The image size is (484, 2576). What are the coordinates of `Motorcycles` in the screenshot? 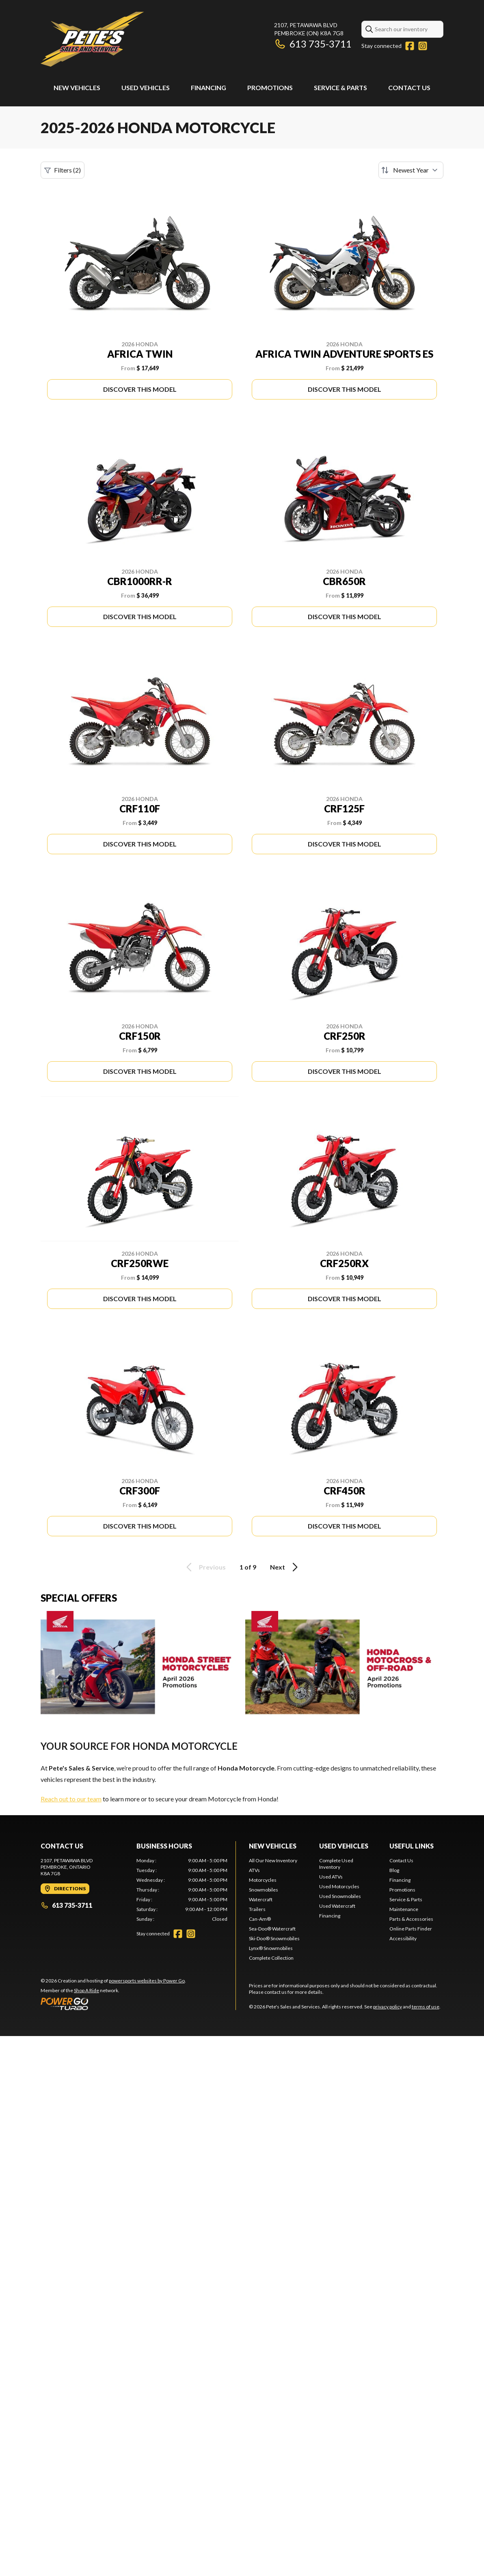 It's located at (263, 1880).